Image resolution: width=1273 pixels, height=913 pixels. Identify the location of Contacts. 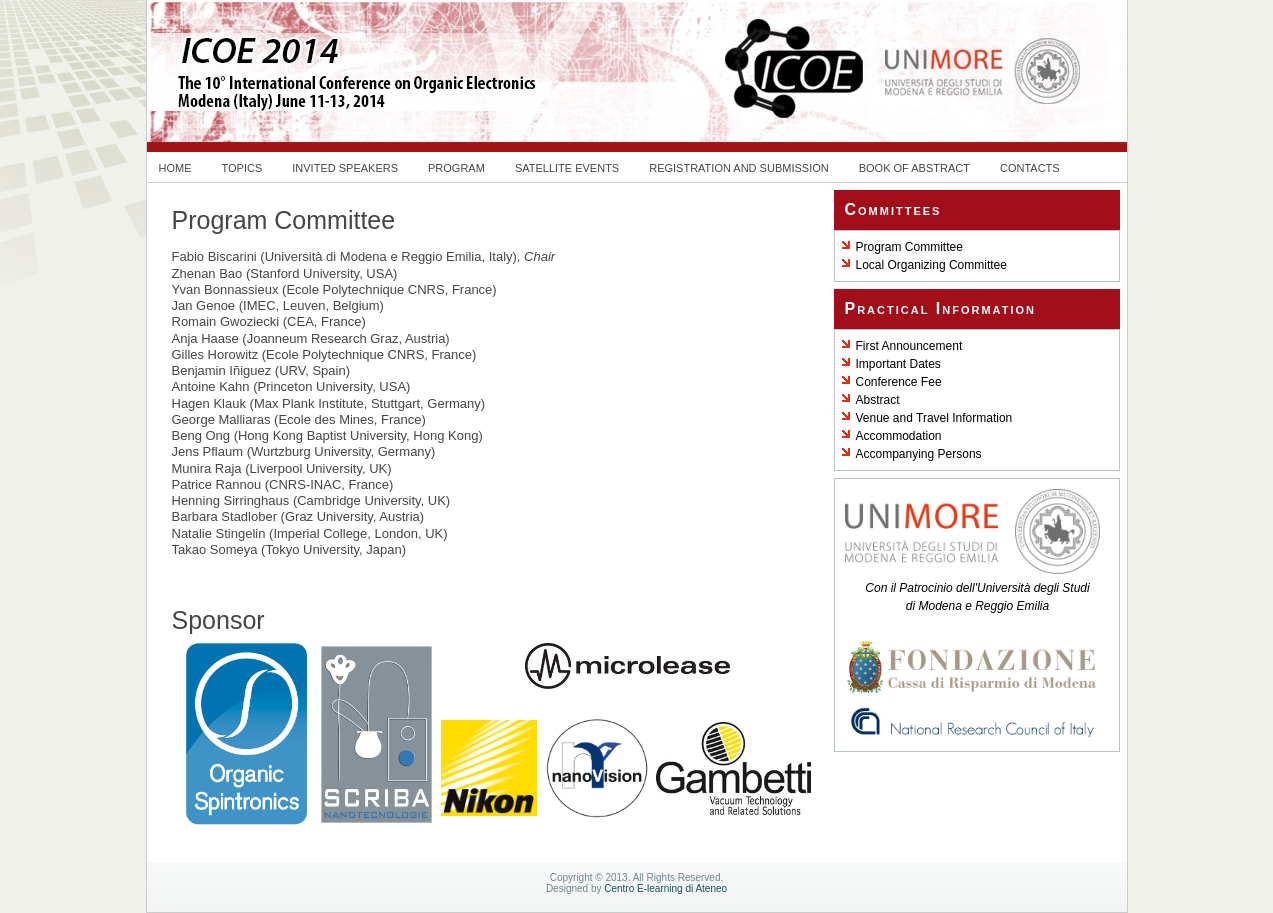
(1030, 168).